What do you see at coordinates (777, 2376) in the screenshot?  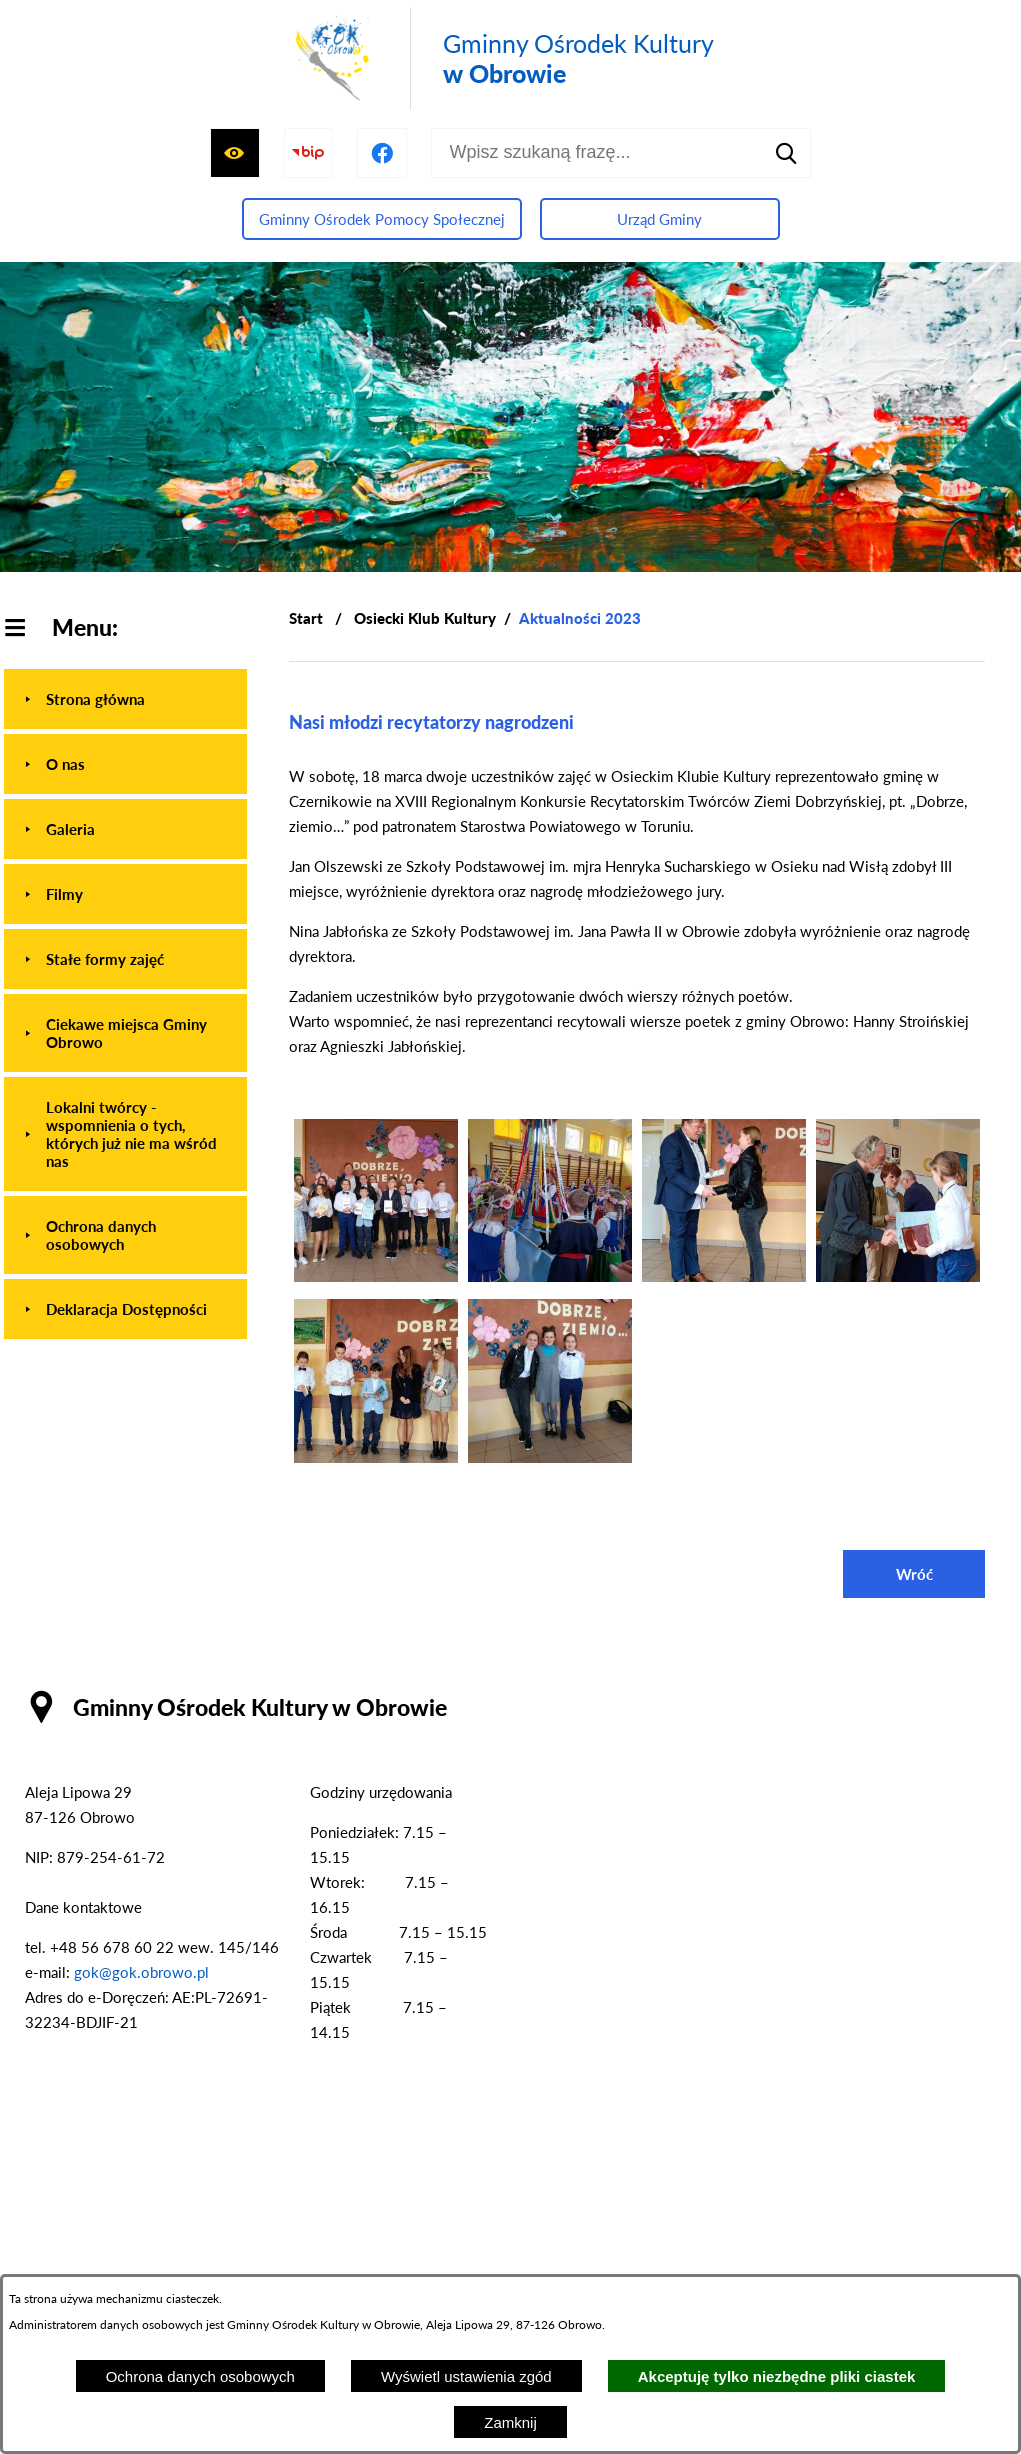 I see `Akceptuję tylko niezbędne pliki ciastek` at bounding box center [777, 2376].